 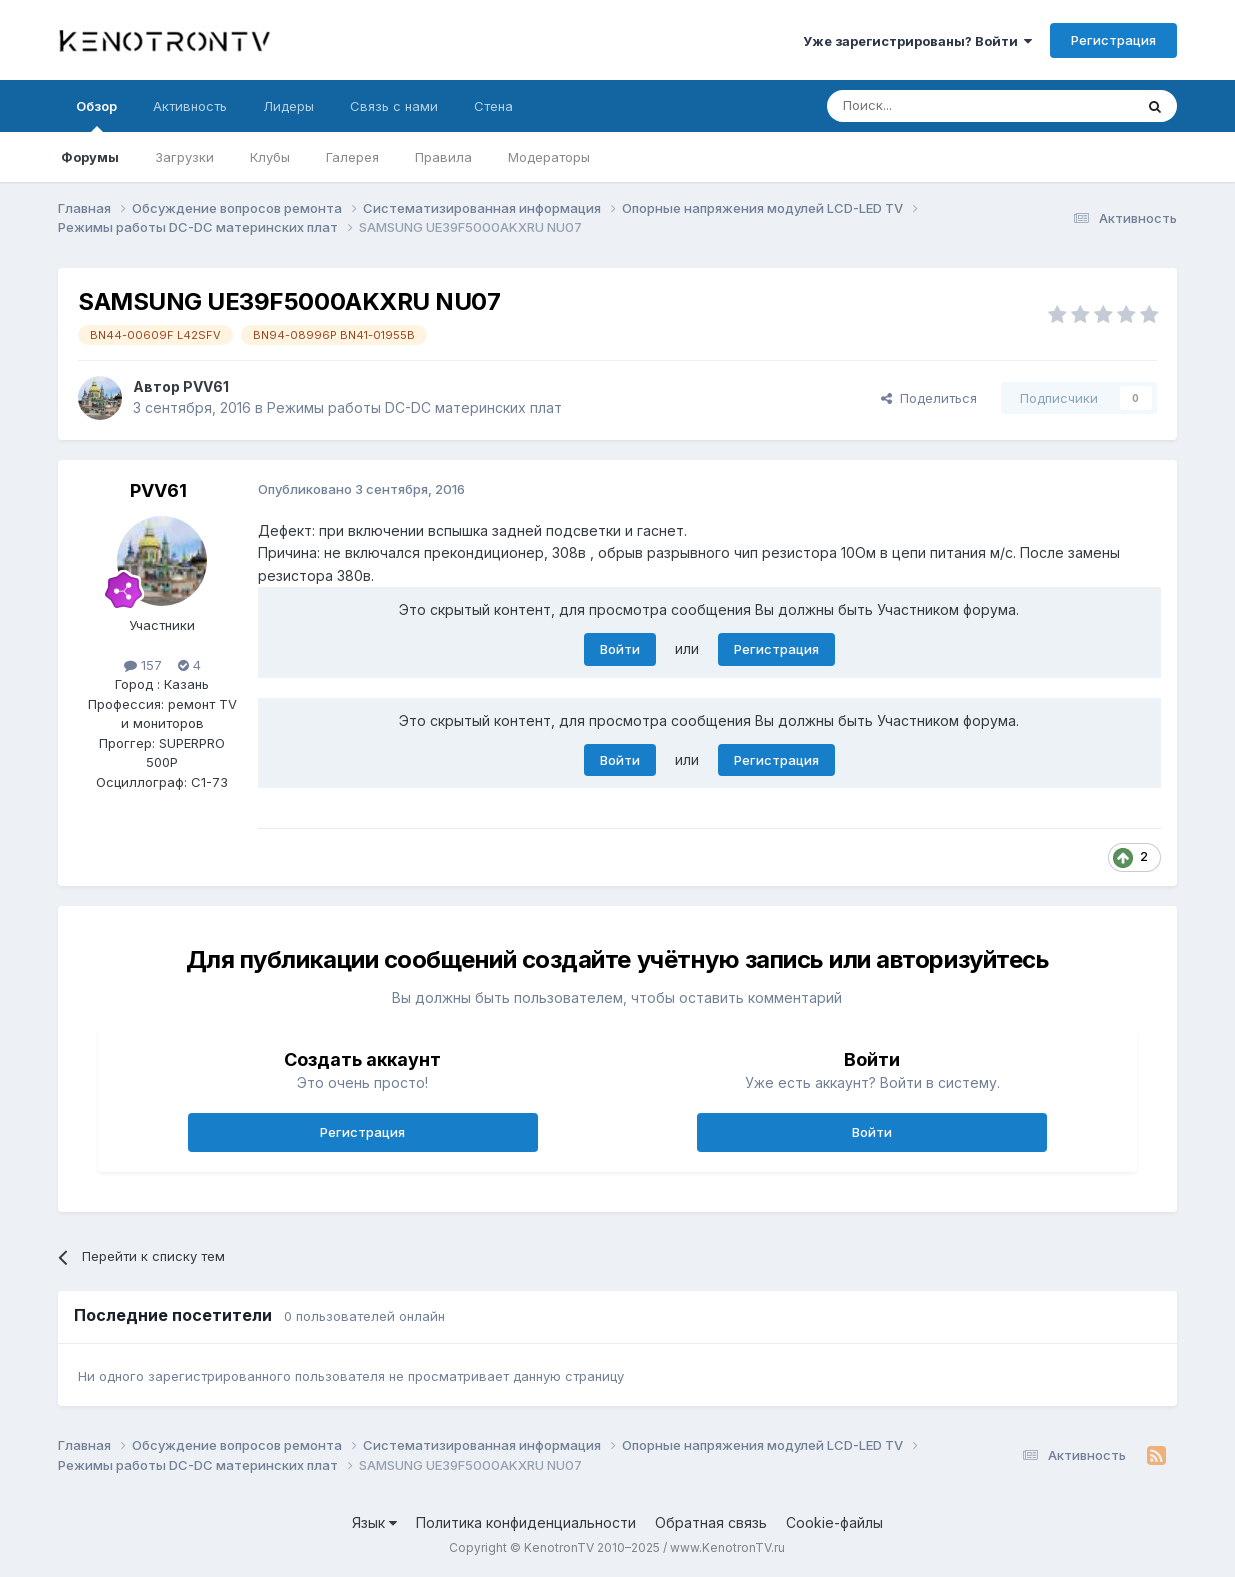 What do you see at coordinates (206, 386) in the screenshot?
I see `PVV61` at bounding box center [206, 386].